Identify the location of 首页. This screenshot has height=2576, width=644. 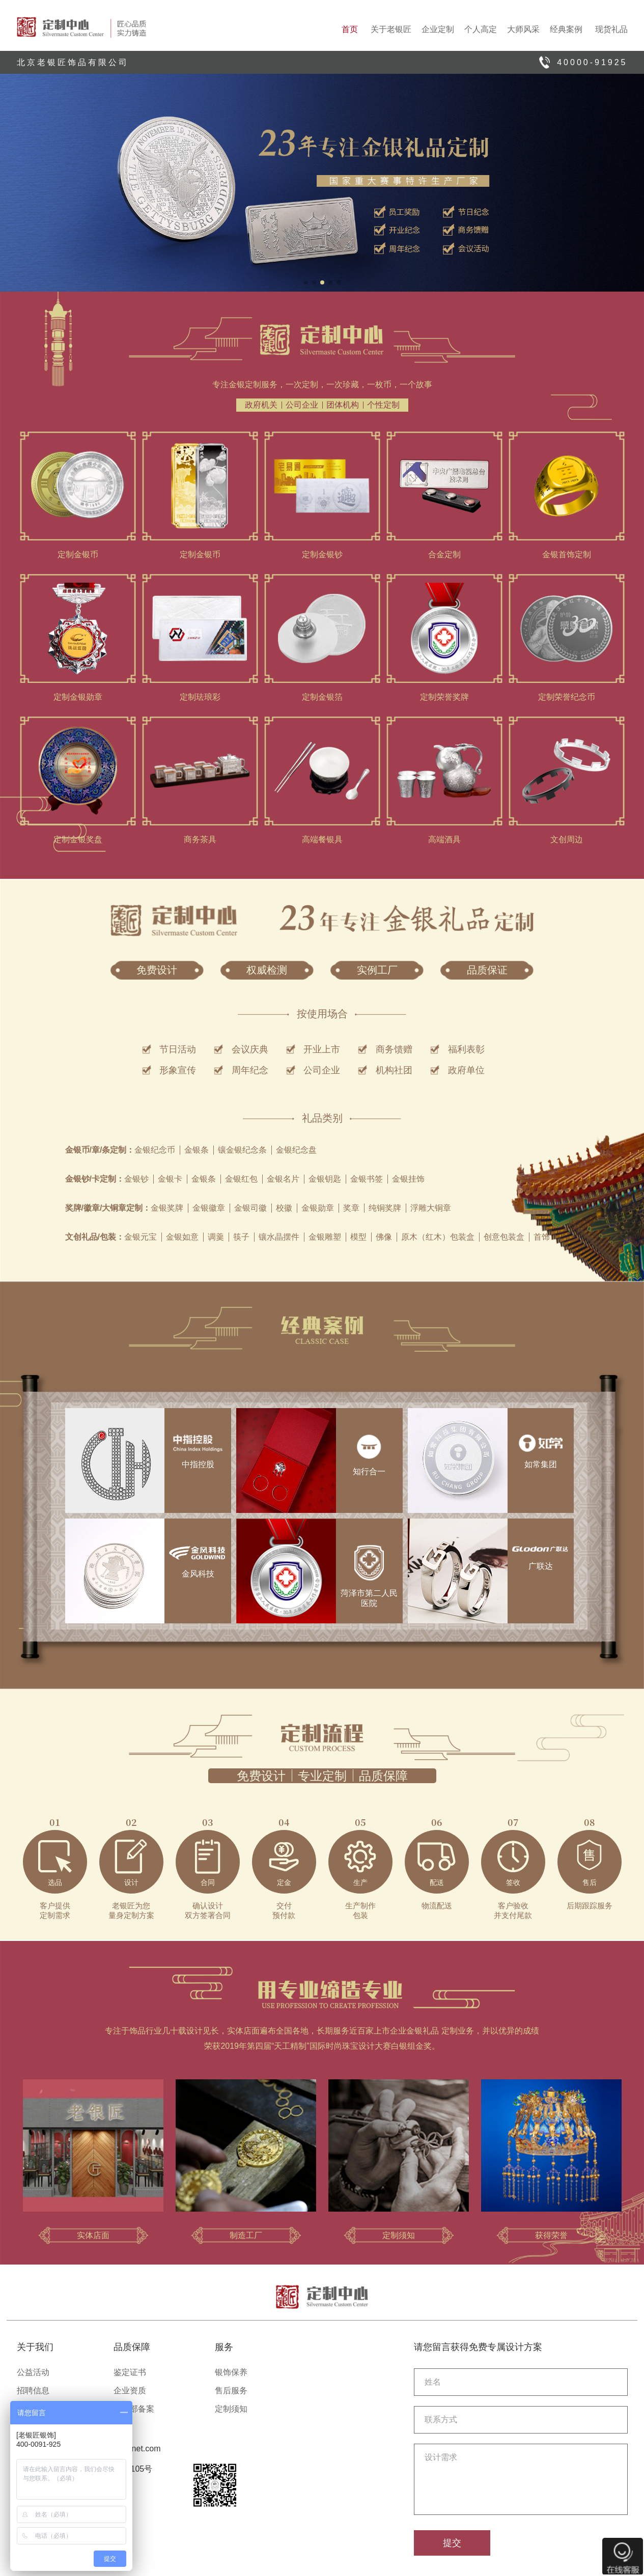
(350, 29).